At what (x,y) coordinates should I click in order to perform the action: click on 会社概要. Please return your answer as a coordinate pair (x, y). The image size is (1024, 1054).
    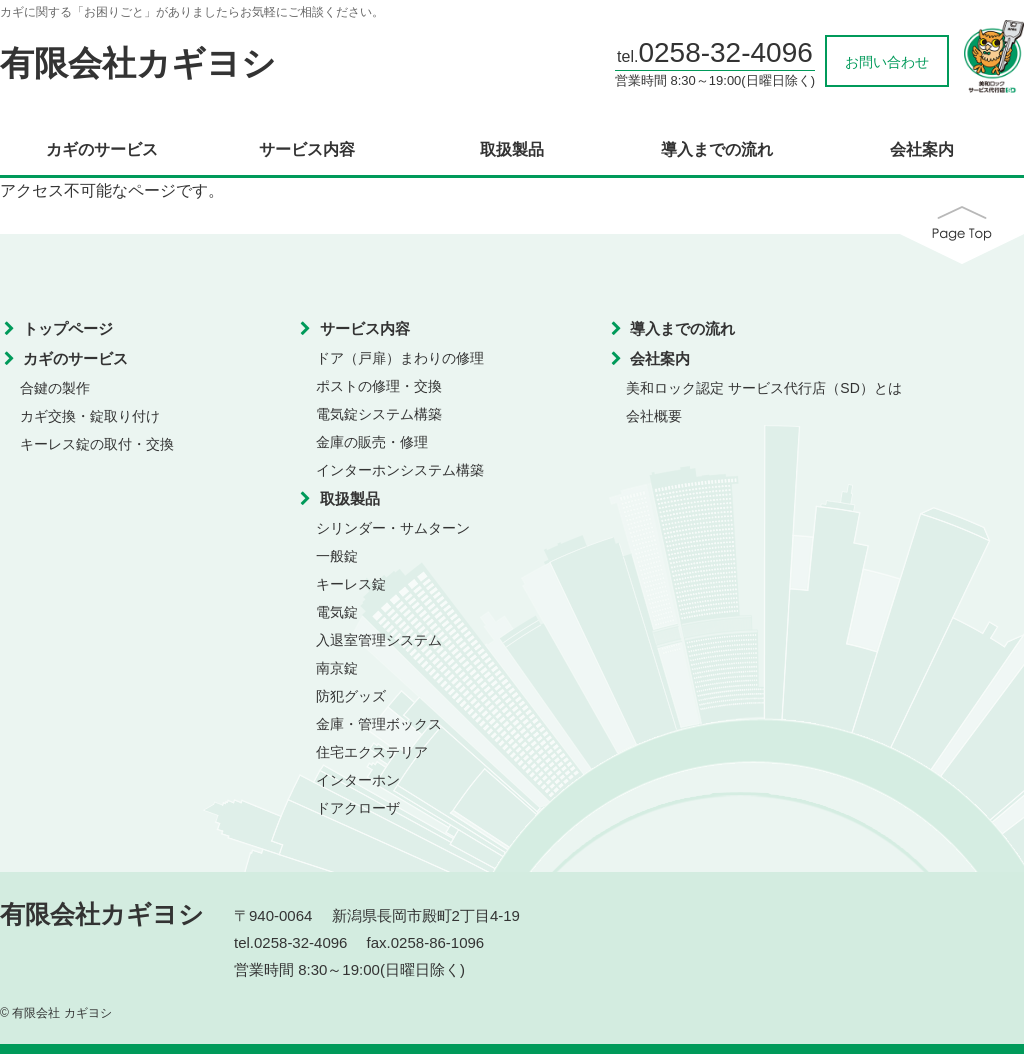
    Looking at the image, I should click on (654, 416).